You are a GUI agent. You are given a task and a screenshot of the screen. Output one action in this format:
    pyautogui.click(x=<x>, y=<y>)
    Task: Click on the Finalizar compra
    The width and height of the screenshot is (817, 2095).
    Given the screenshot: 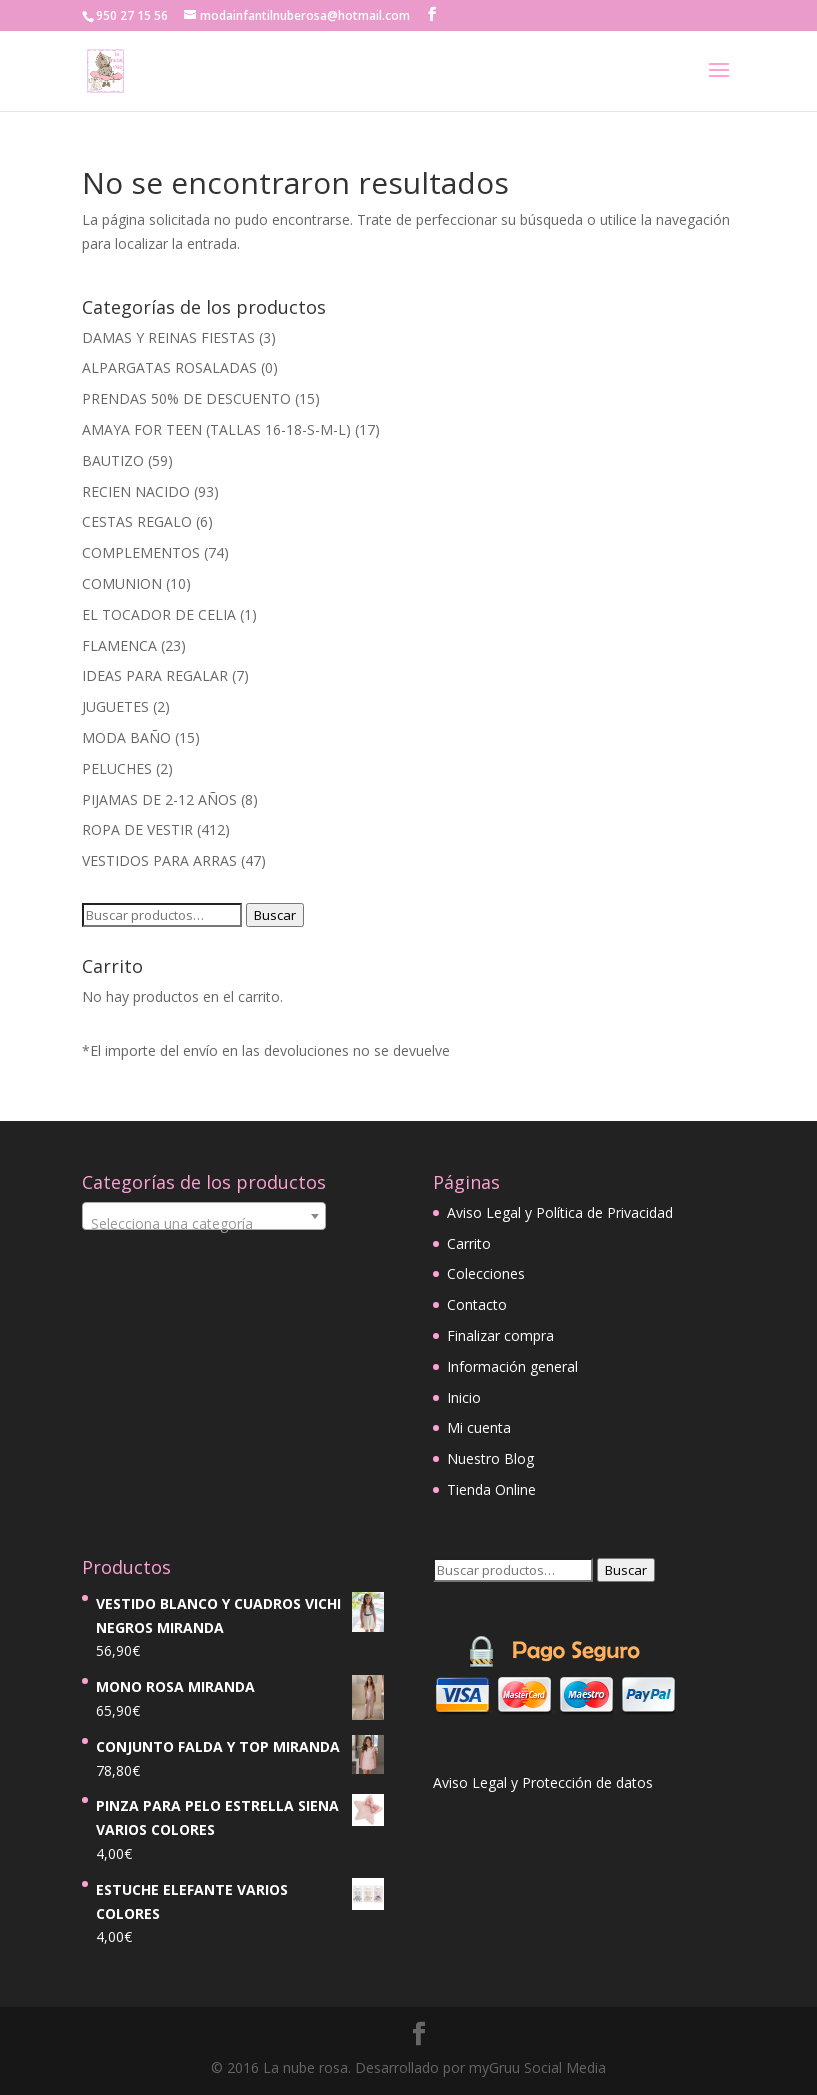 What is the action you would take?
    pyautogui.click(x=500, y=1335)
    